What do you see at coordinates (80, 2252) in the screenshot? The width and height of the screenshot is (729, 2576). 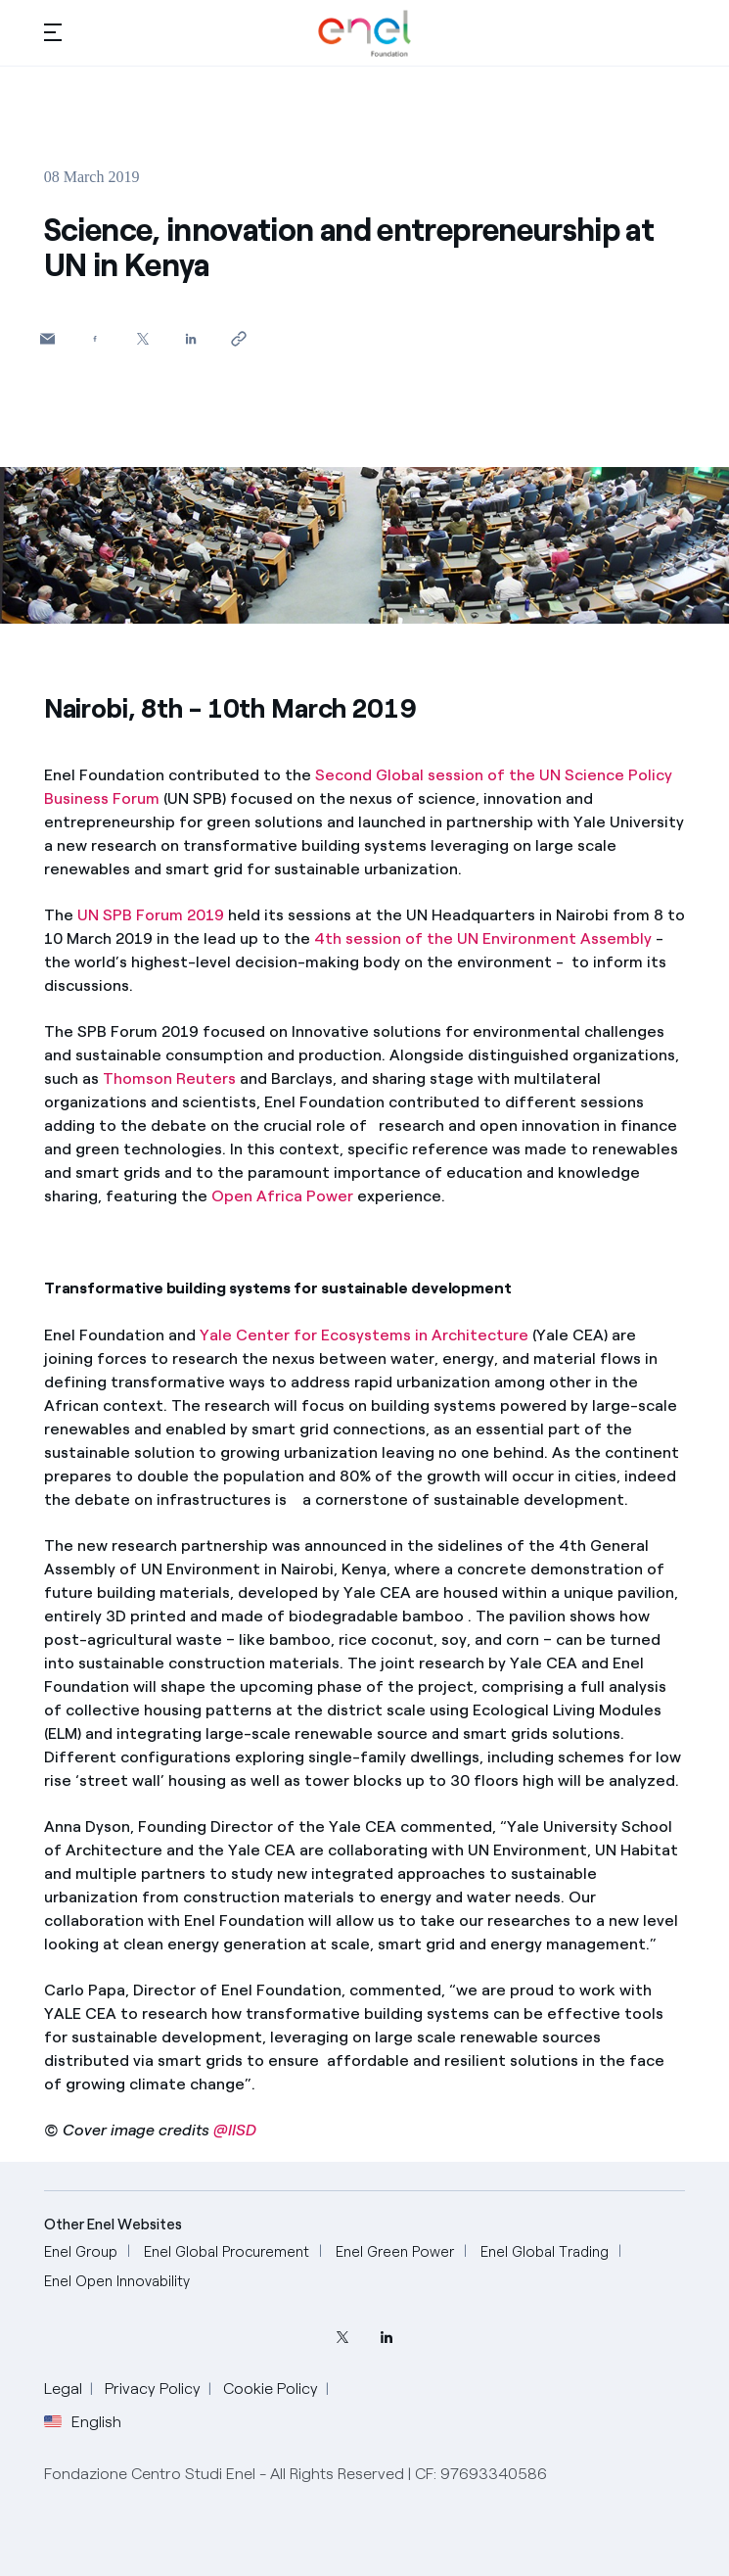 I see `[Enel Group]` at bounding box center [80, 2252].